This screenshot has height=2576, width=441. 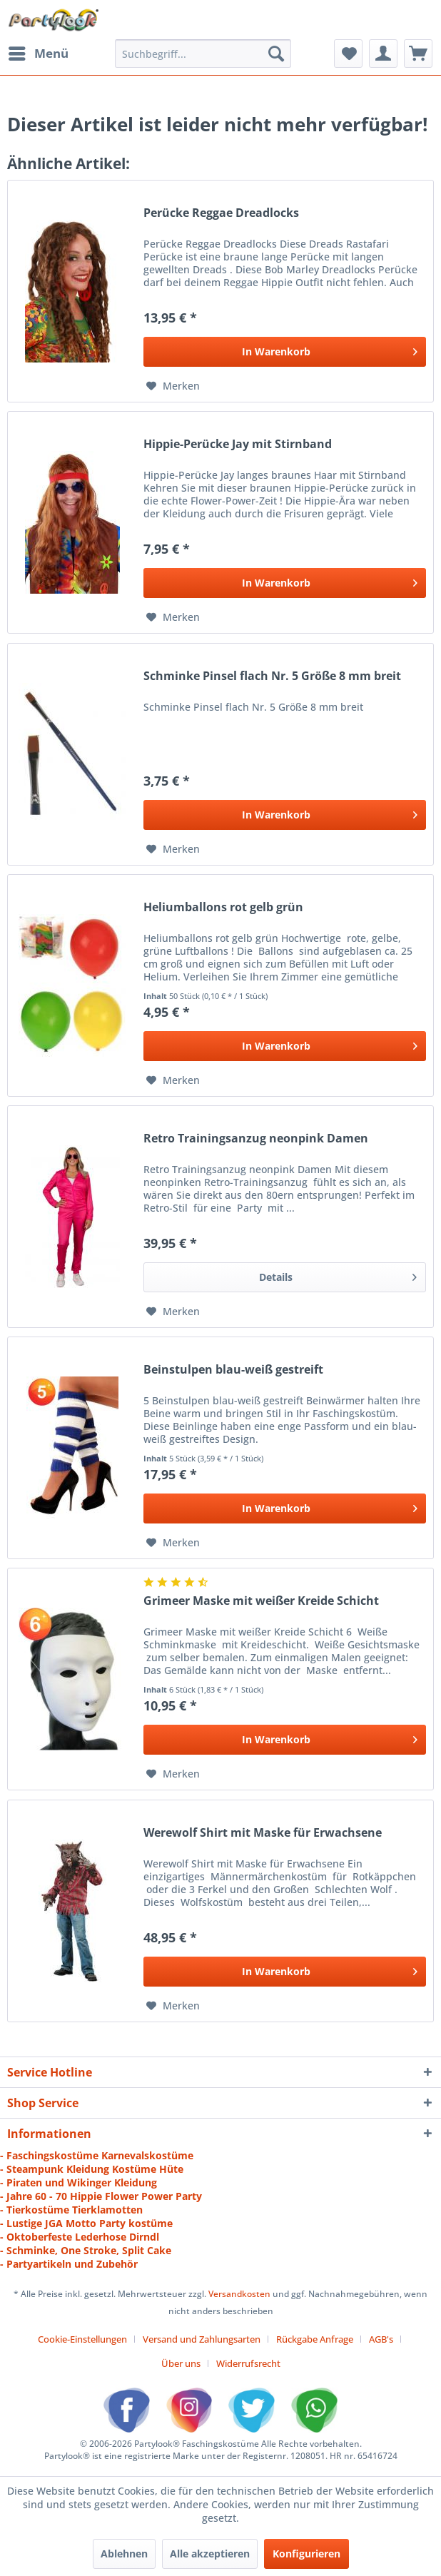 What do you see at coordinates (418, 53) in the screenshot?
I see `[Warenkorb]` at bounding box center [418, 53].